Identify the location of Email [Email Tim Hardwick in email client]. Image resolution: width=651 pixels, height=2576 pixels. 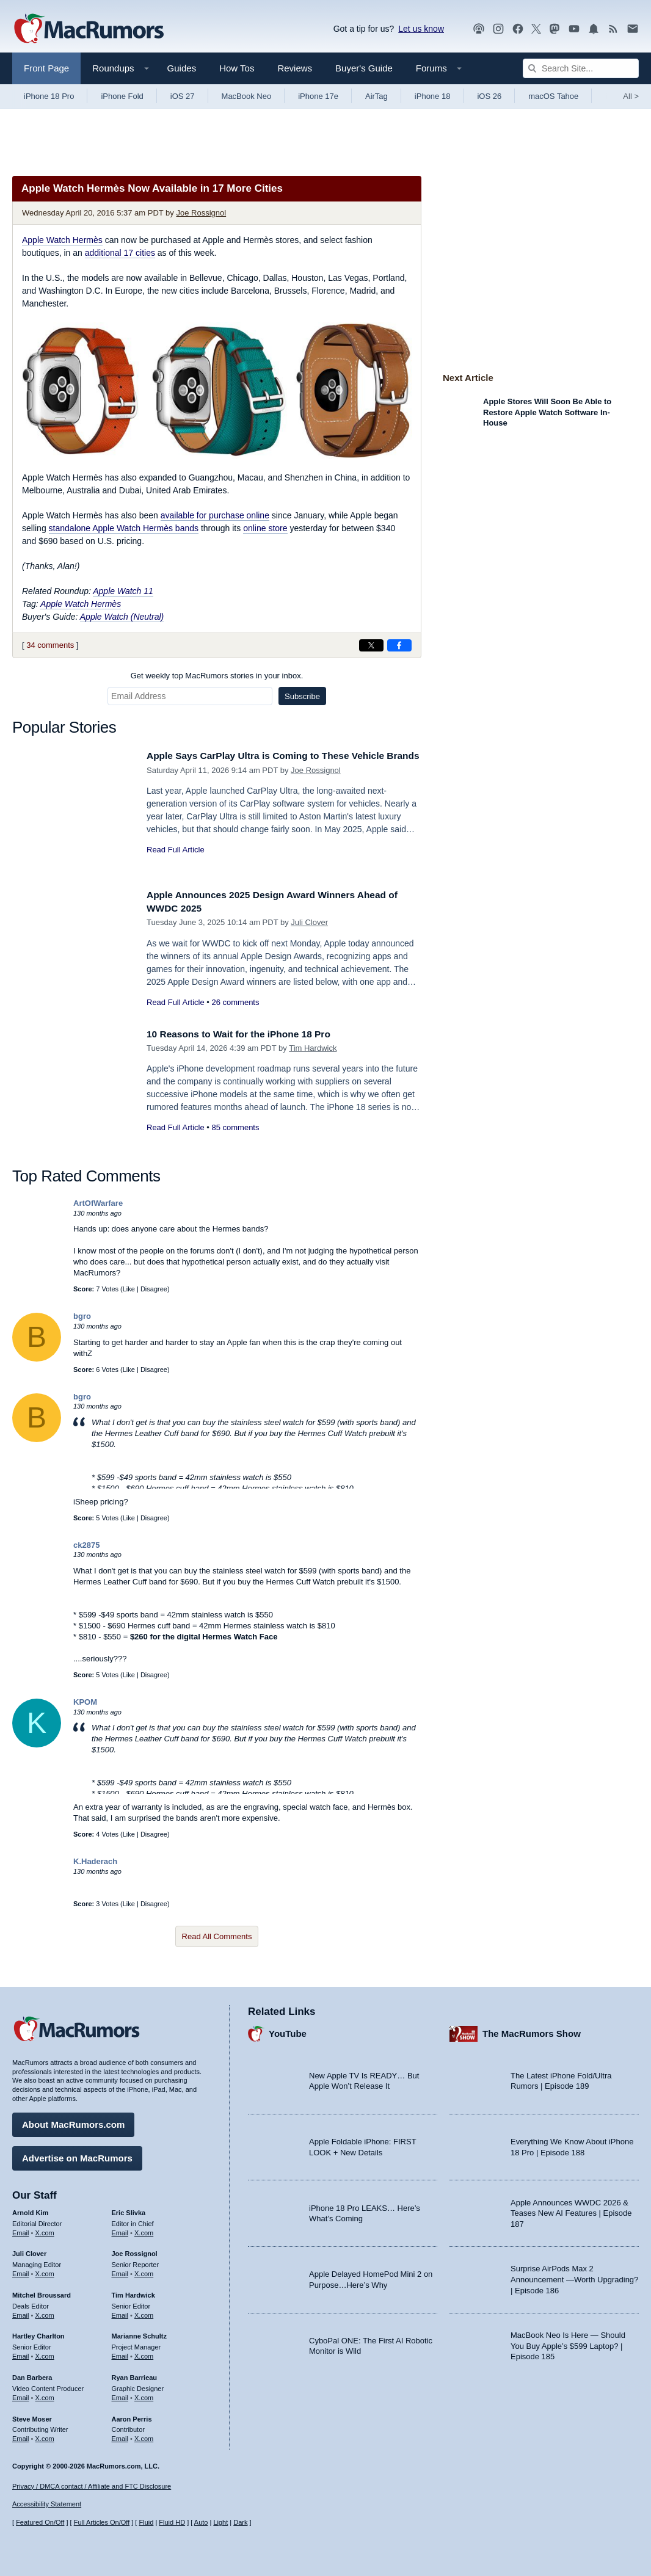
(120, 2312).